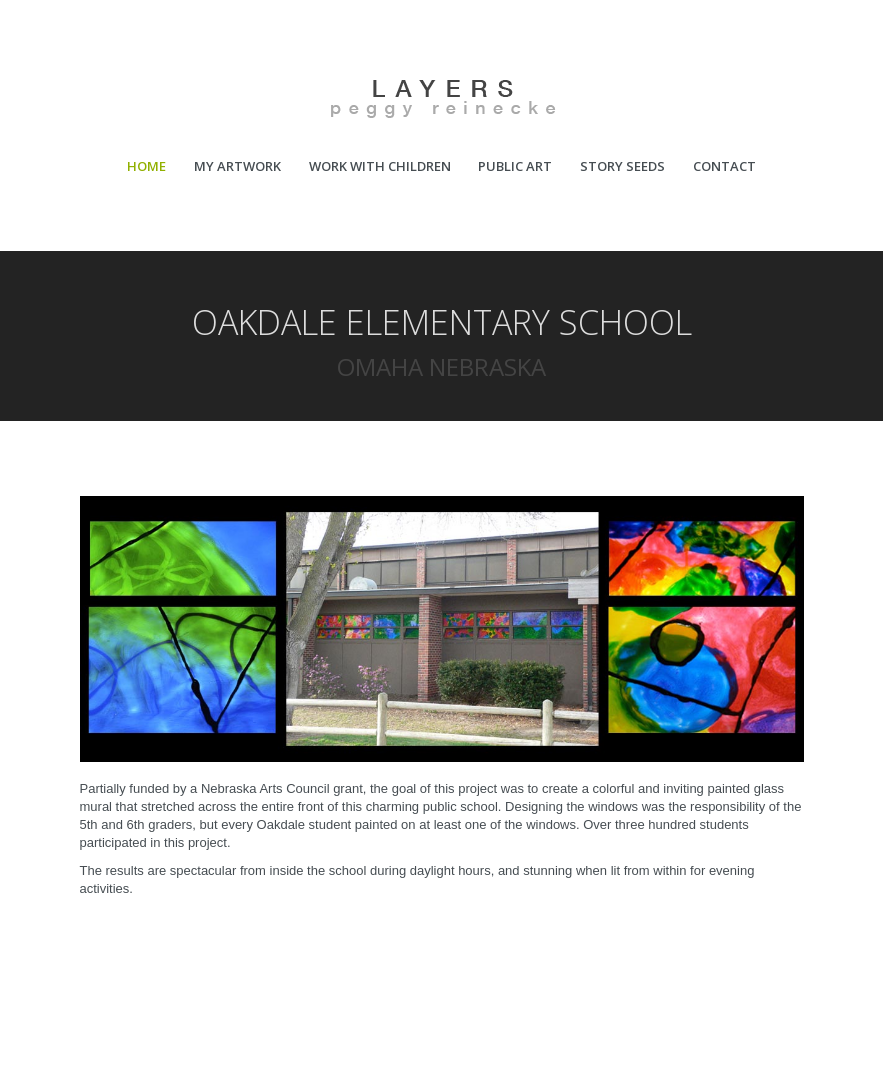  Describe the element at coordinates (515, 166) in the screenshot. I see `PUBLIC ART` at that location.